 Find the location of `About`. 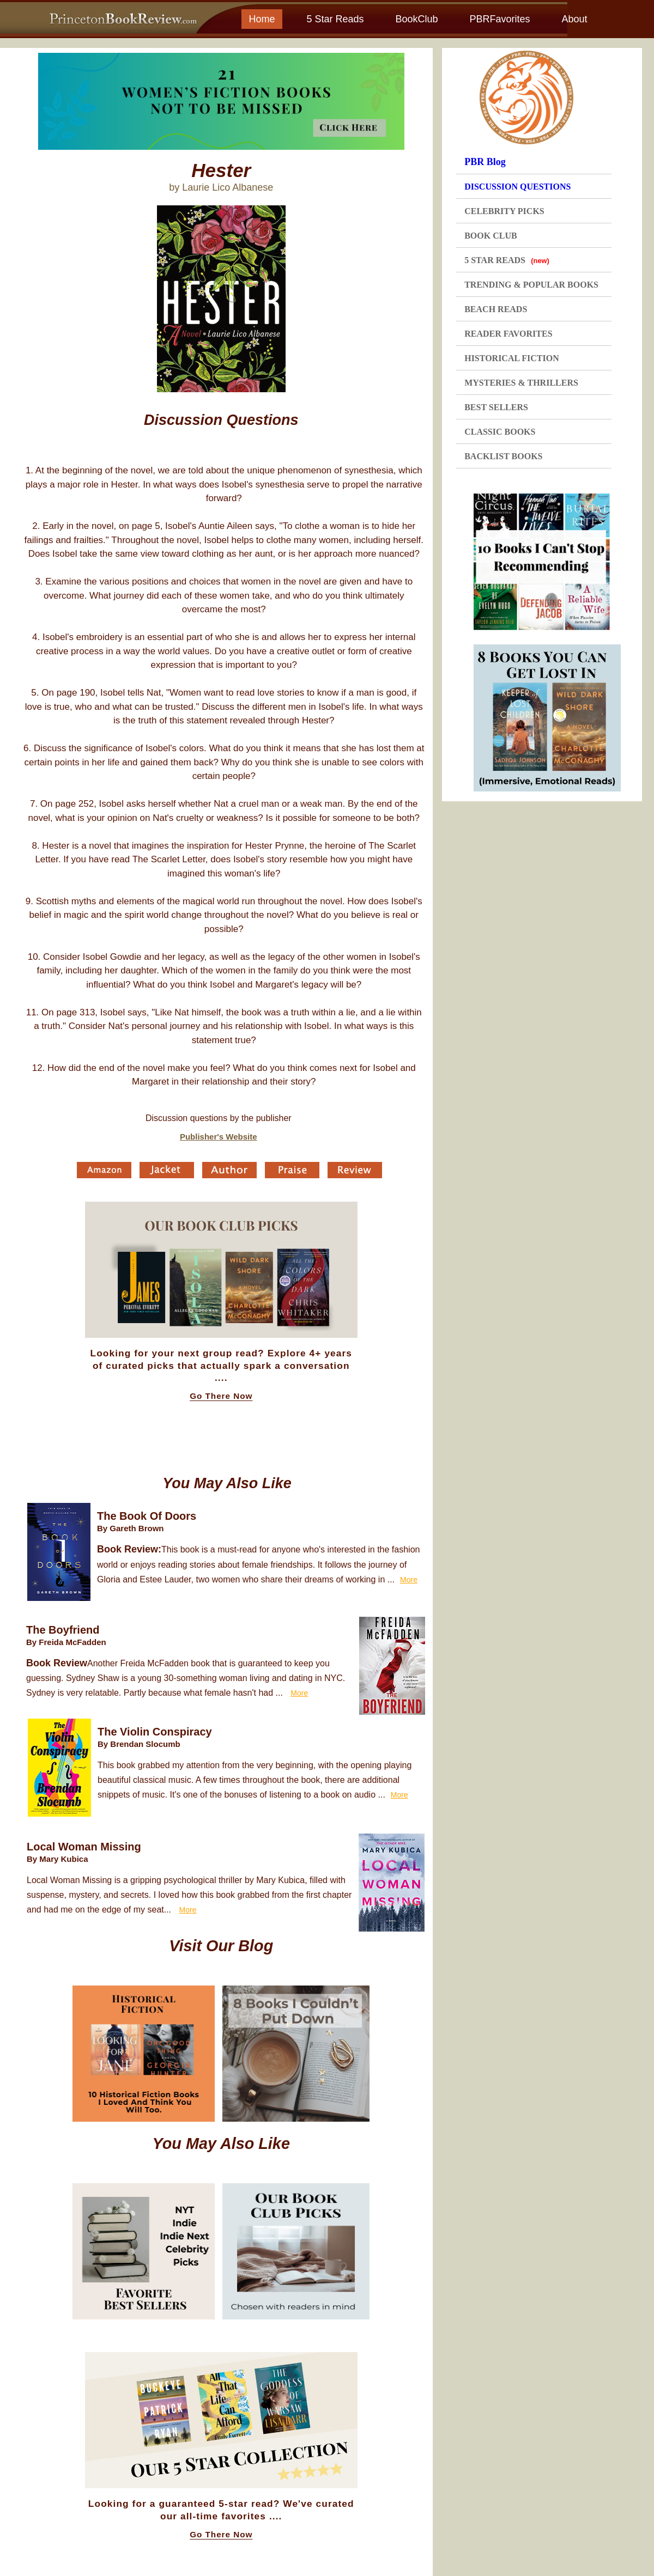

About is located at coordinates (574, 19).